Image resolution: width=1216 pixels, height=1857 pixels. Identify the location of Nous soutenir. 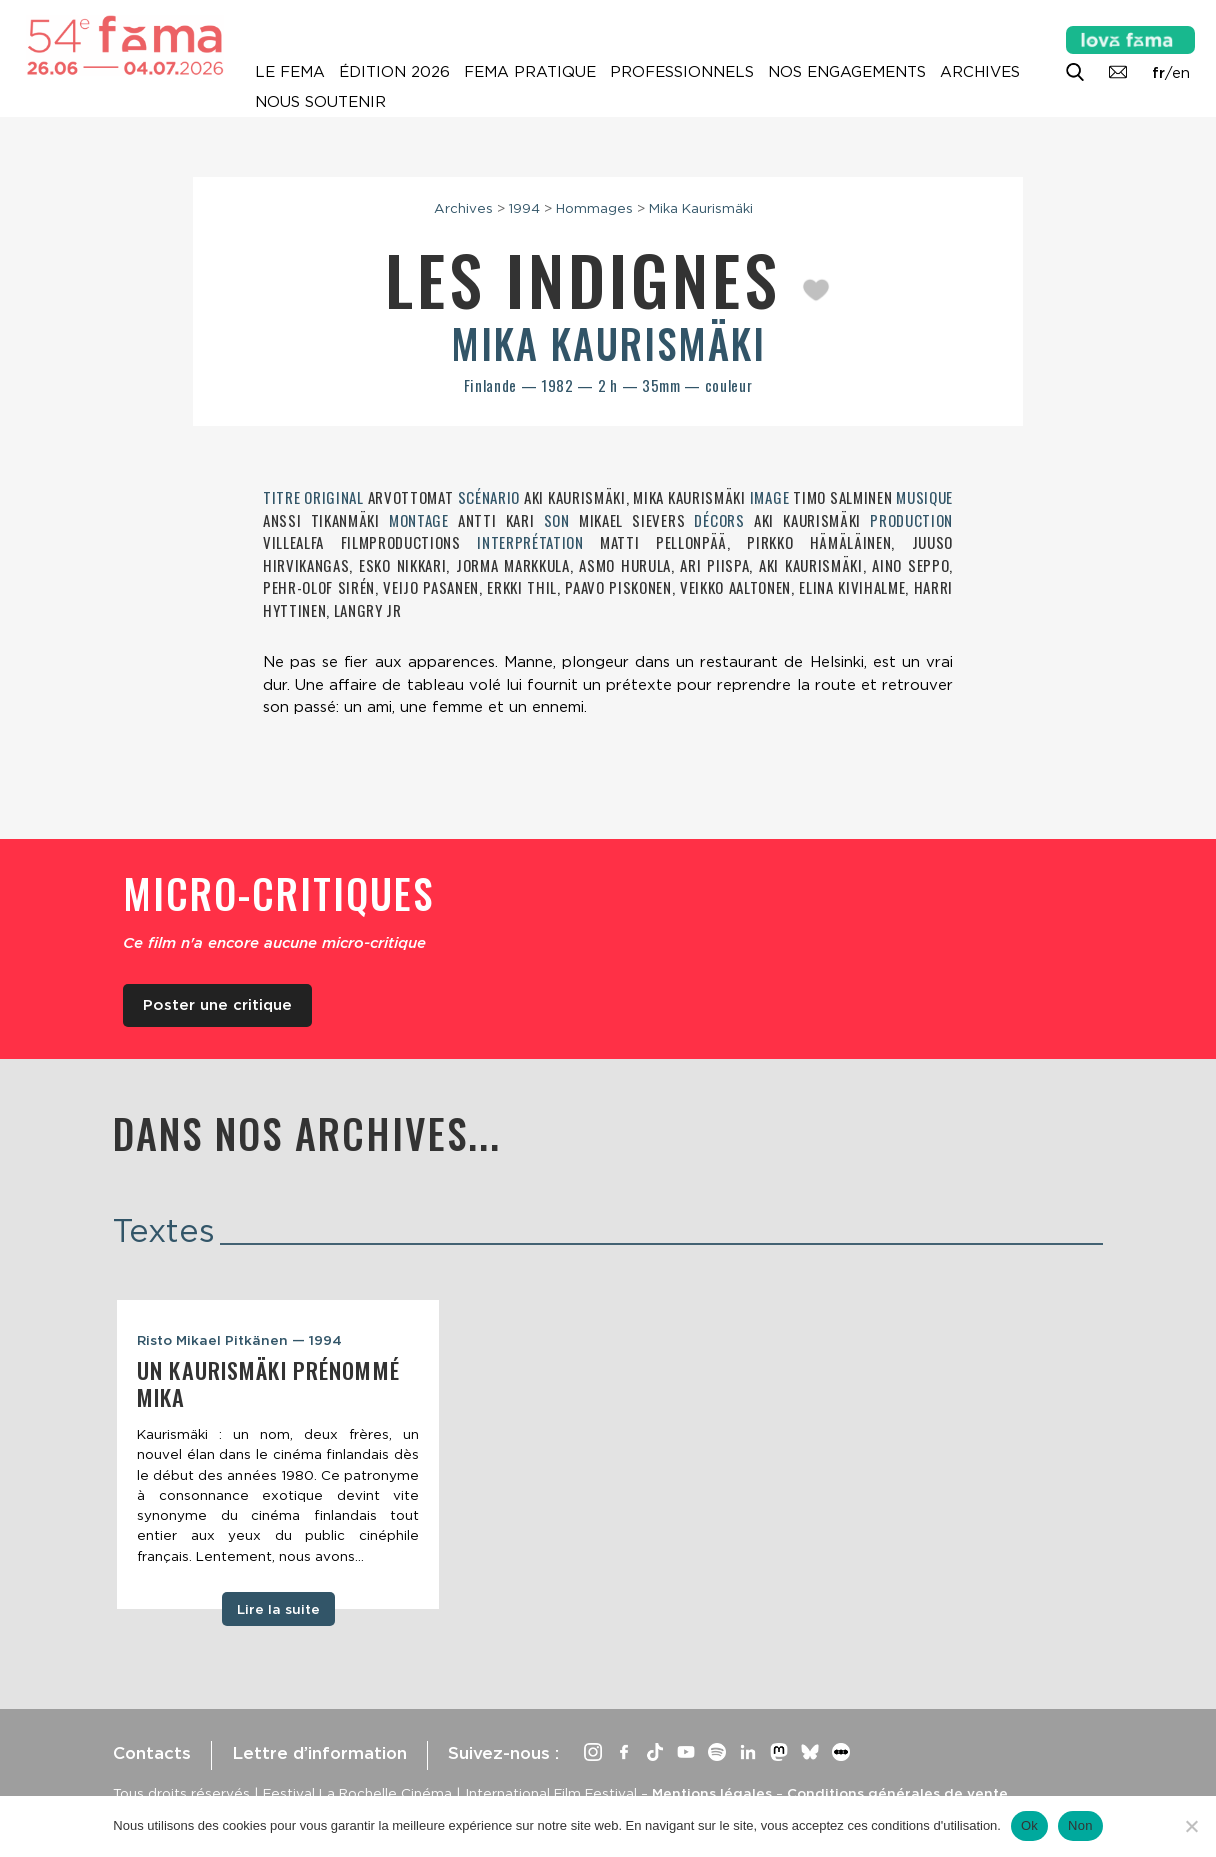
(320, 102).